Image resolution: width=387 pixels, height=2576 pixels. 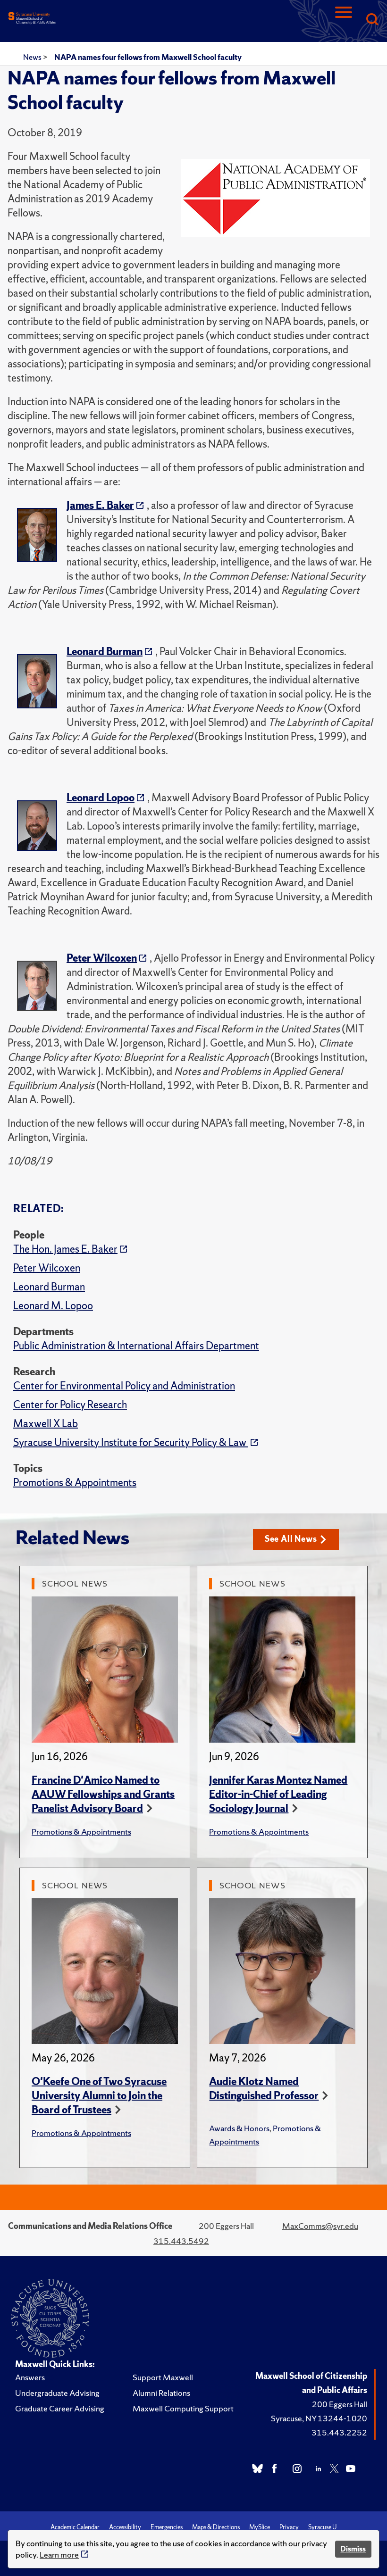 I want to click on Syracuse U, so click(x=322, y=2527).